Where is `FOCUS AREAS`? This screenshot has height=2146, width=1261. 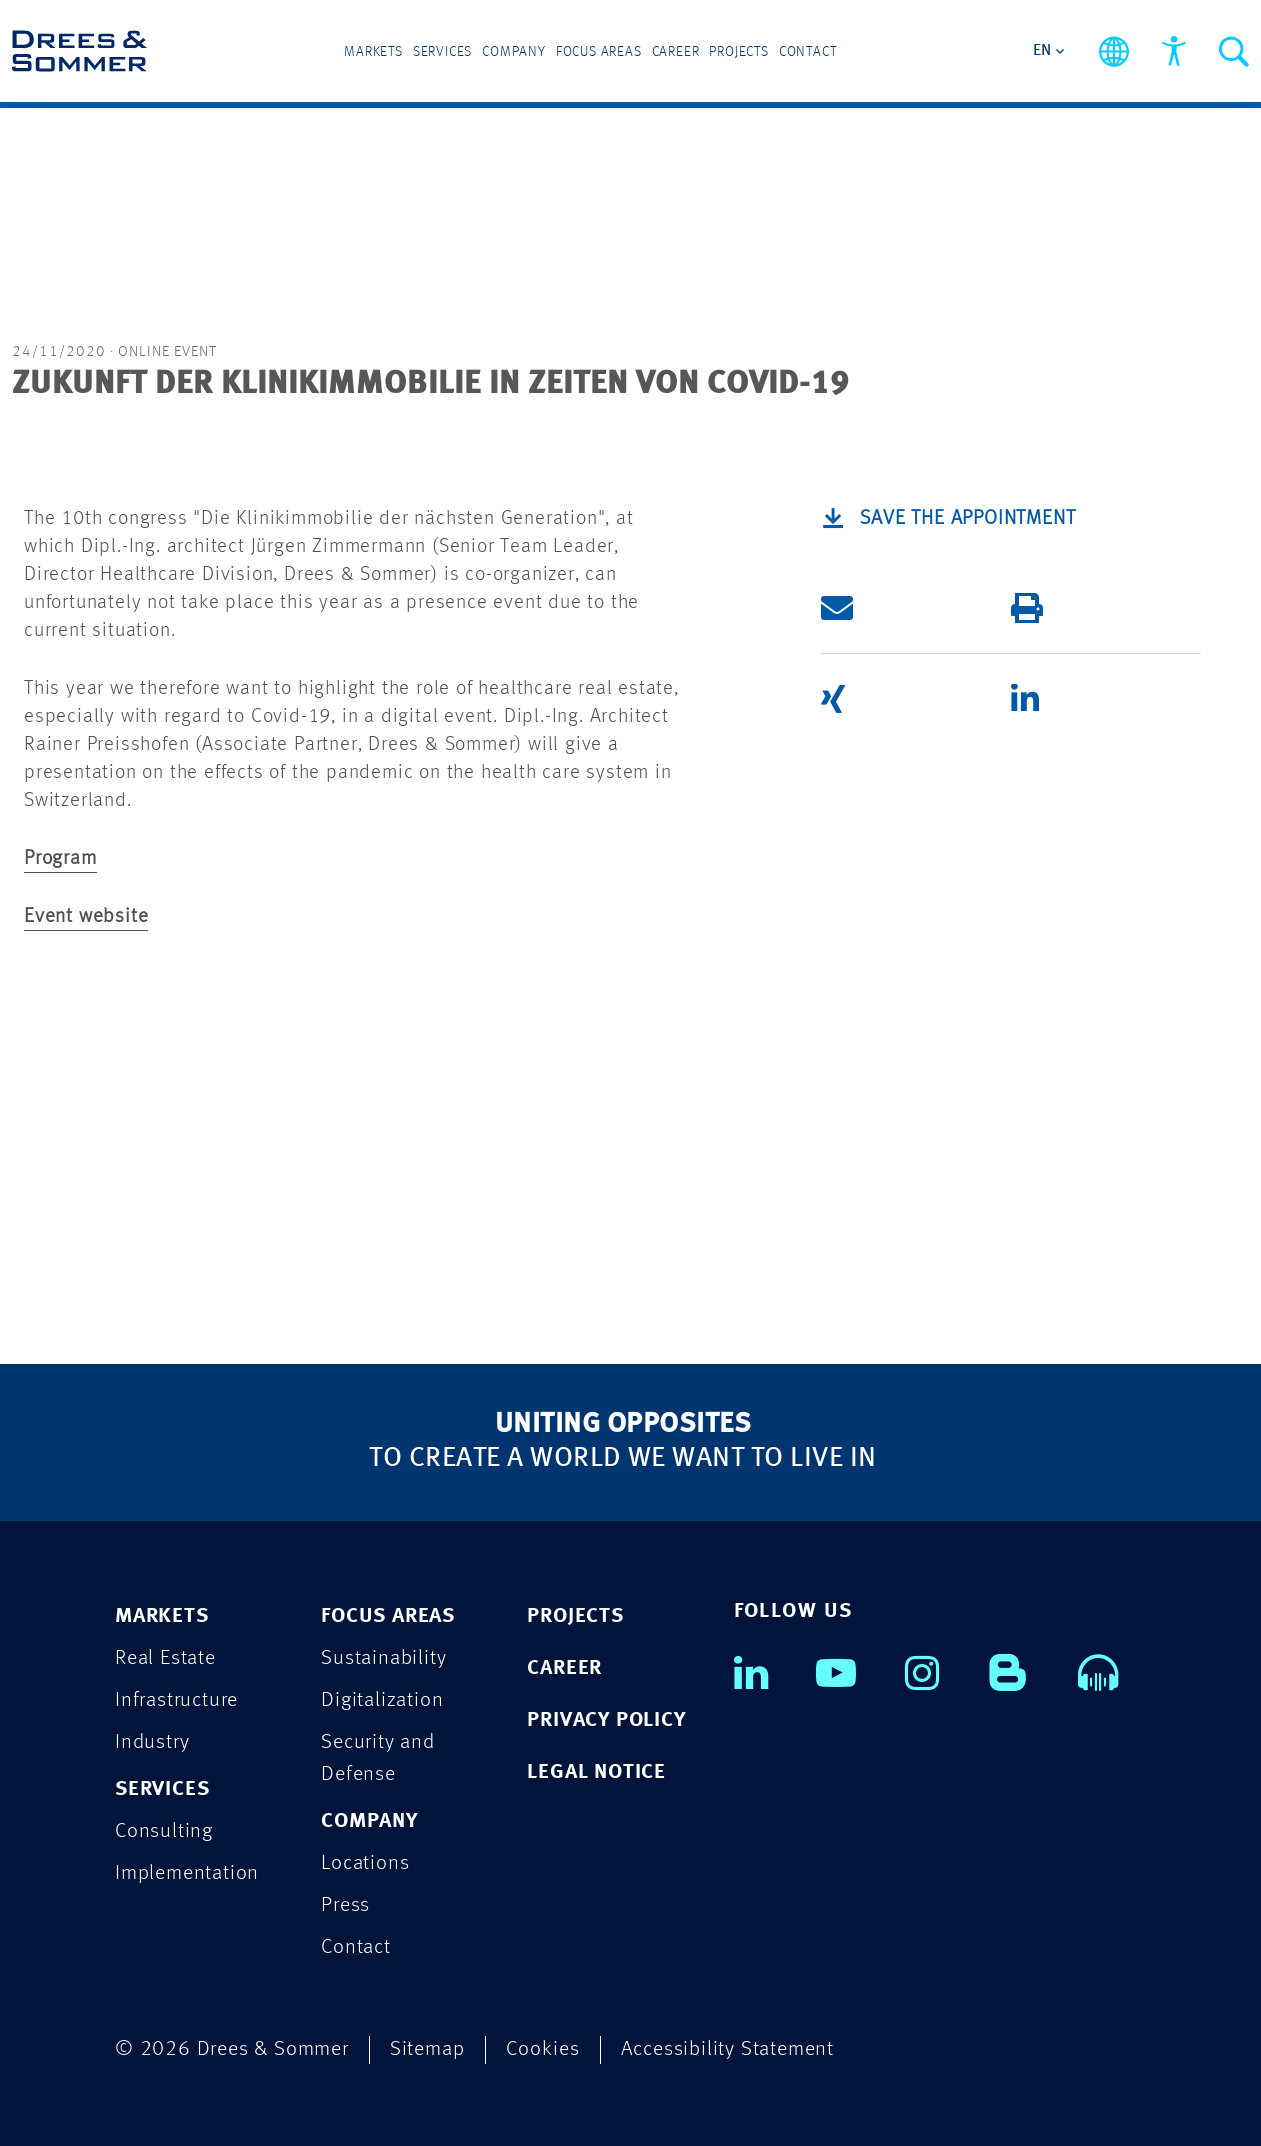
FOCUS AREAS is located at coordinates (388, 1616).